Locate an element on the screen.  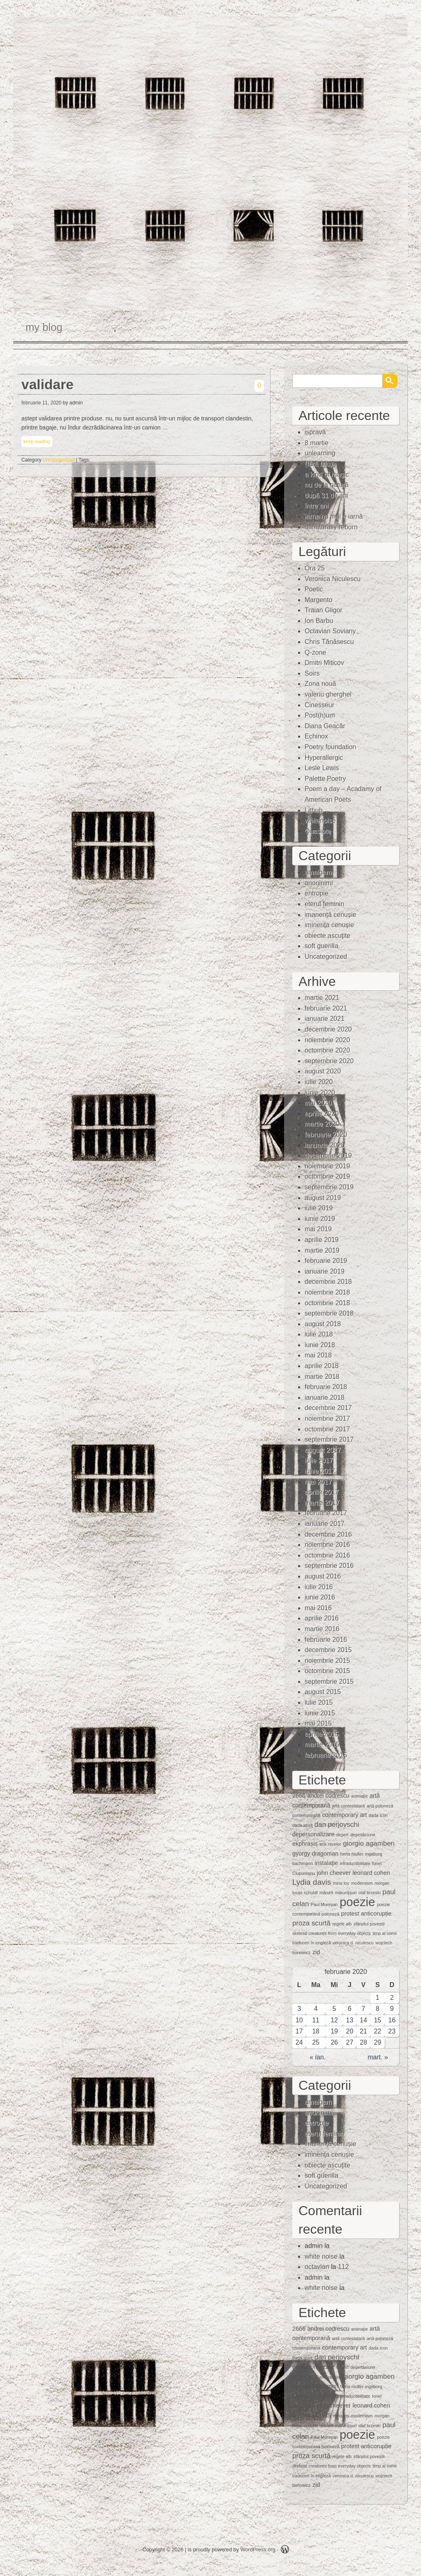
februarie 2019 is located at coordinates (326, 1260).